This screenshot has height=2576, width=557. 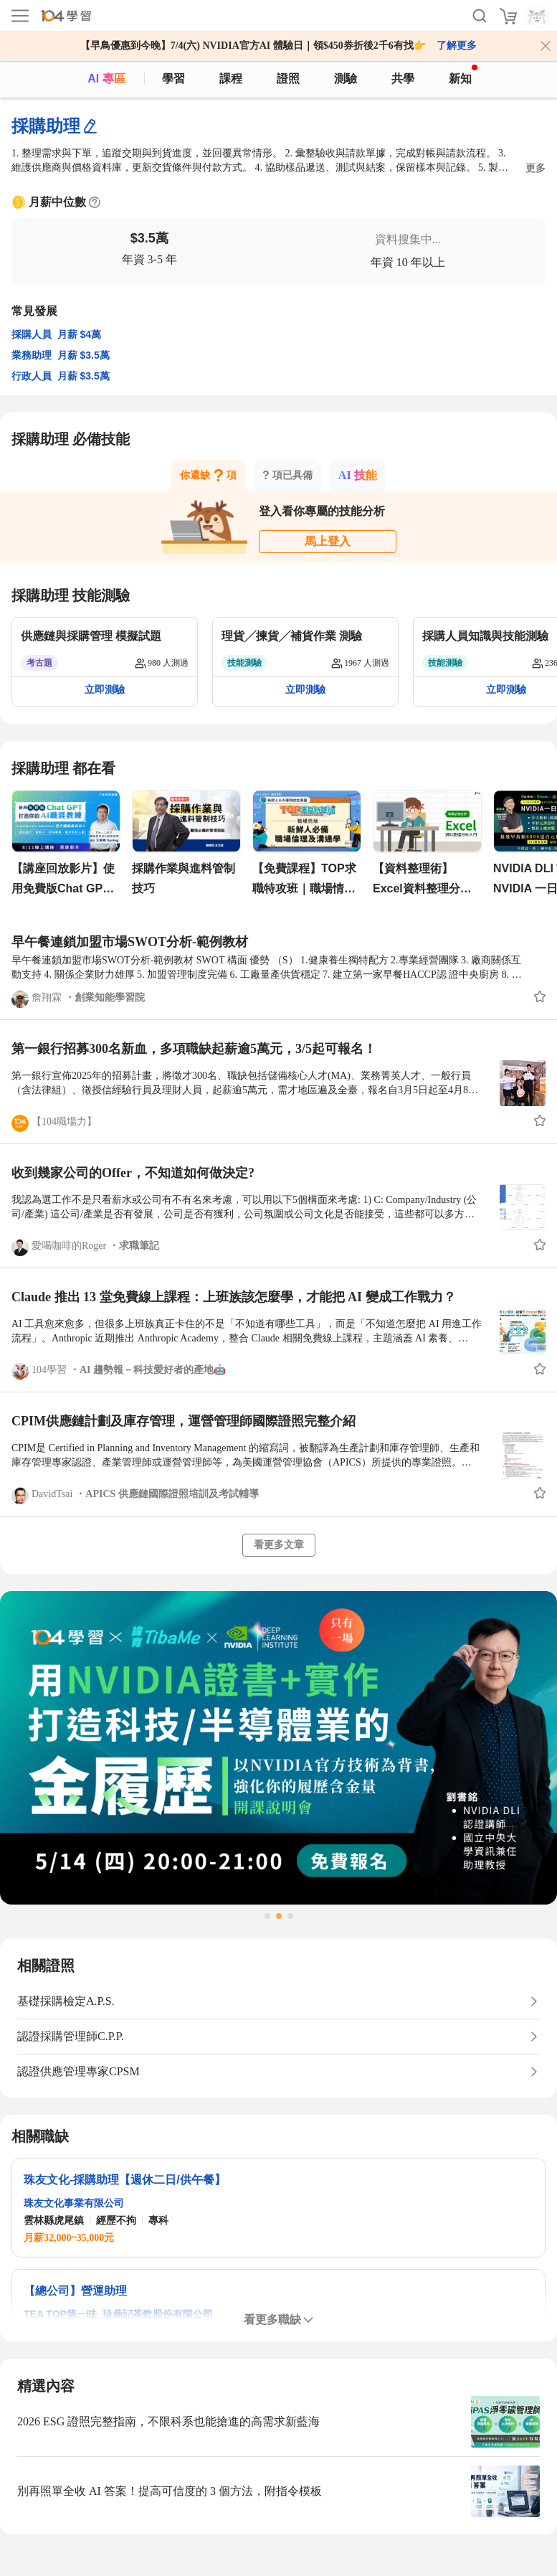 I want to click on 證照 [certify], so click(x=288, y=78).